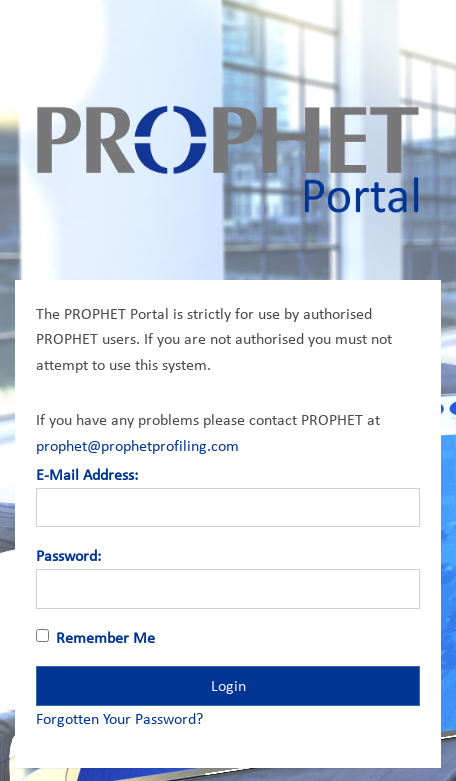  I want to click on prophet@prophetprofiling.com, so click(137, 445).